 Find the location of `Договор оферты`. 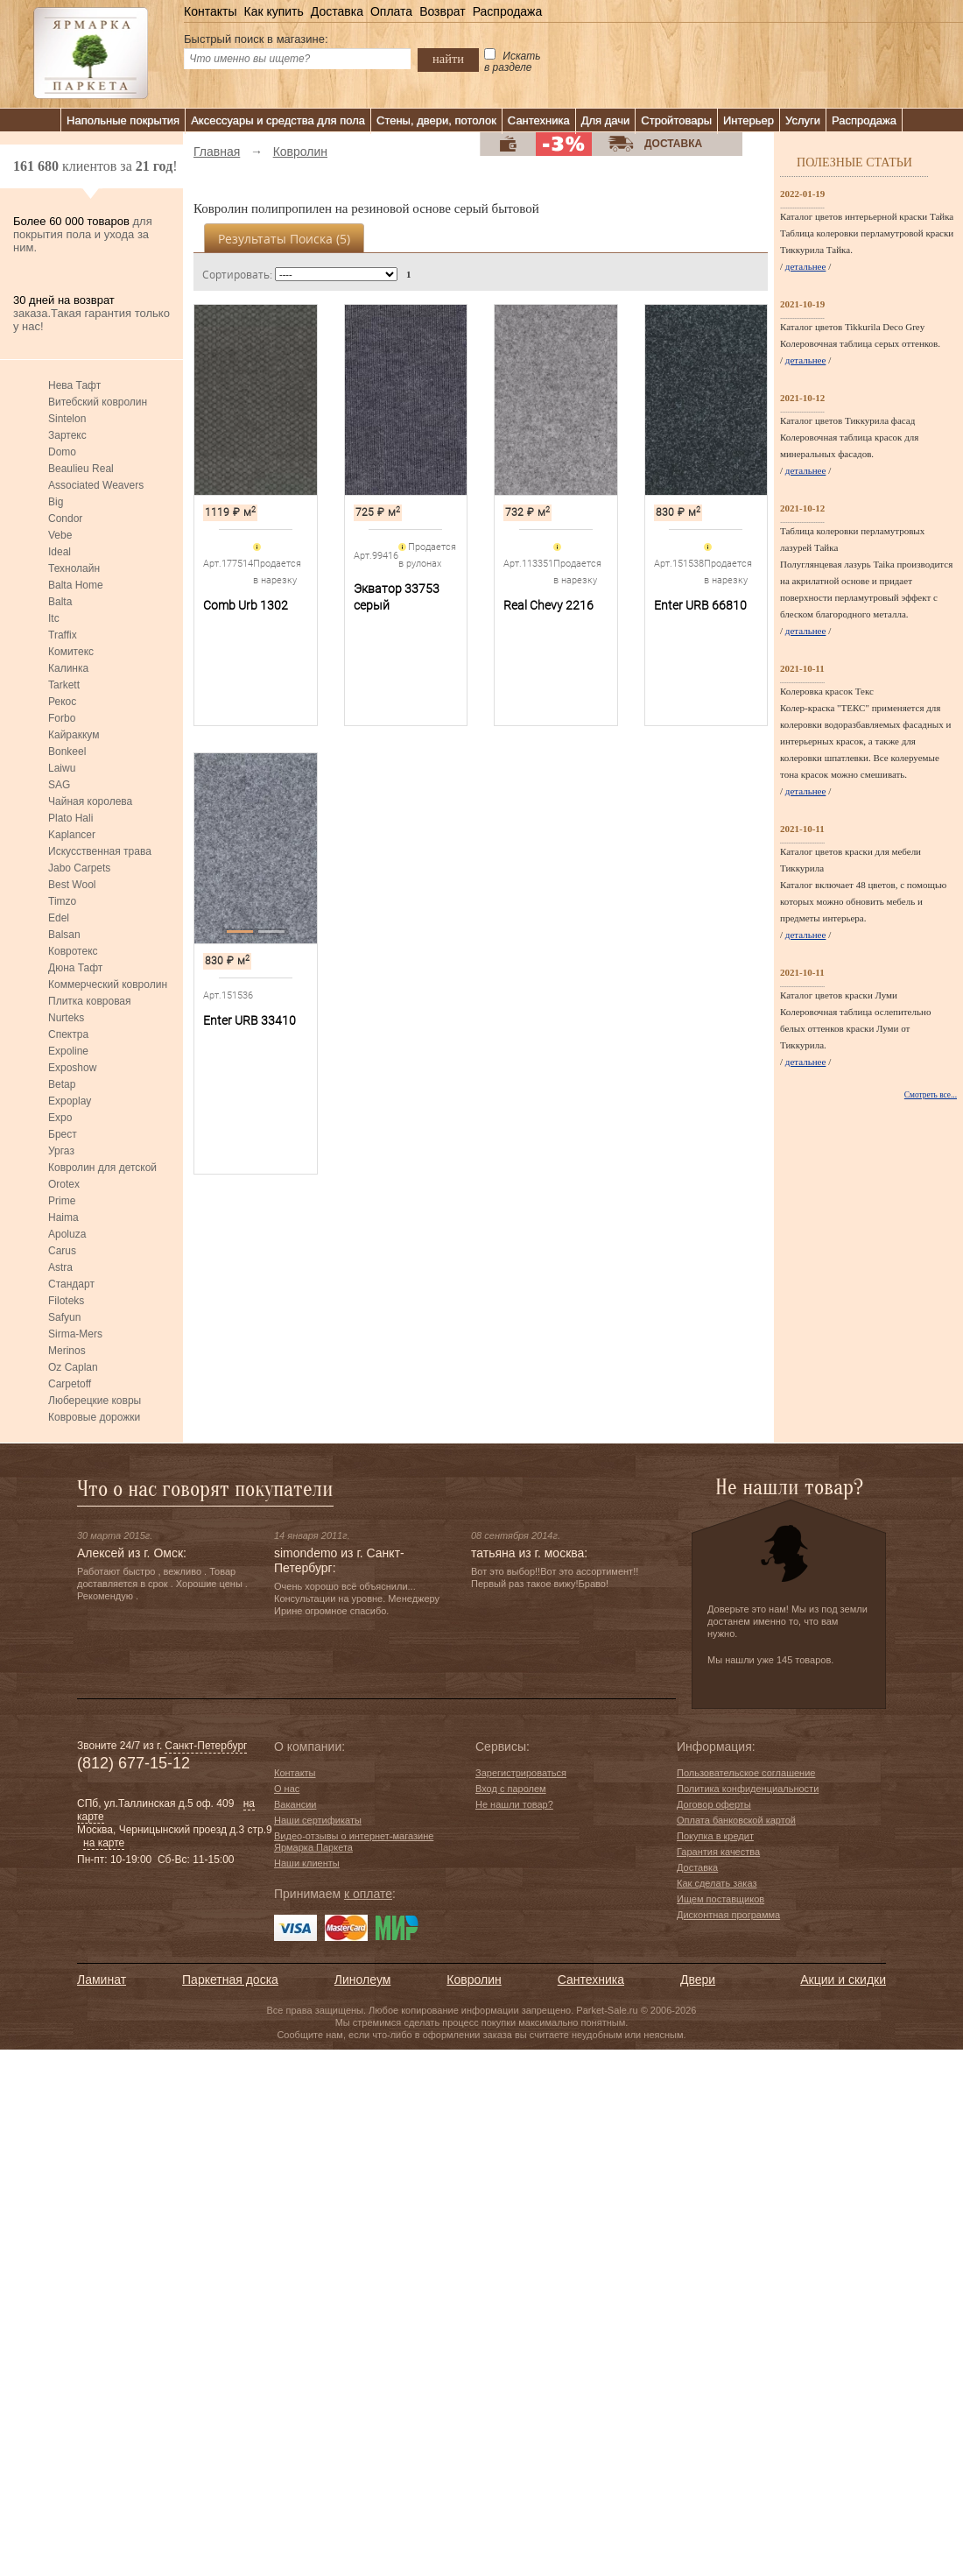

Договор оферты is located at coordinates (714, 1804).